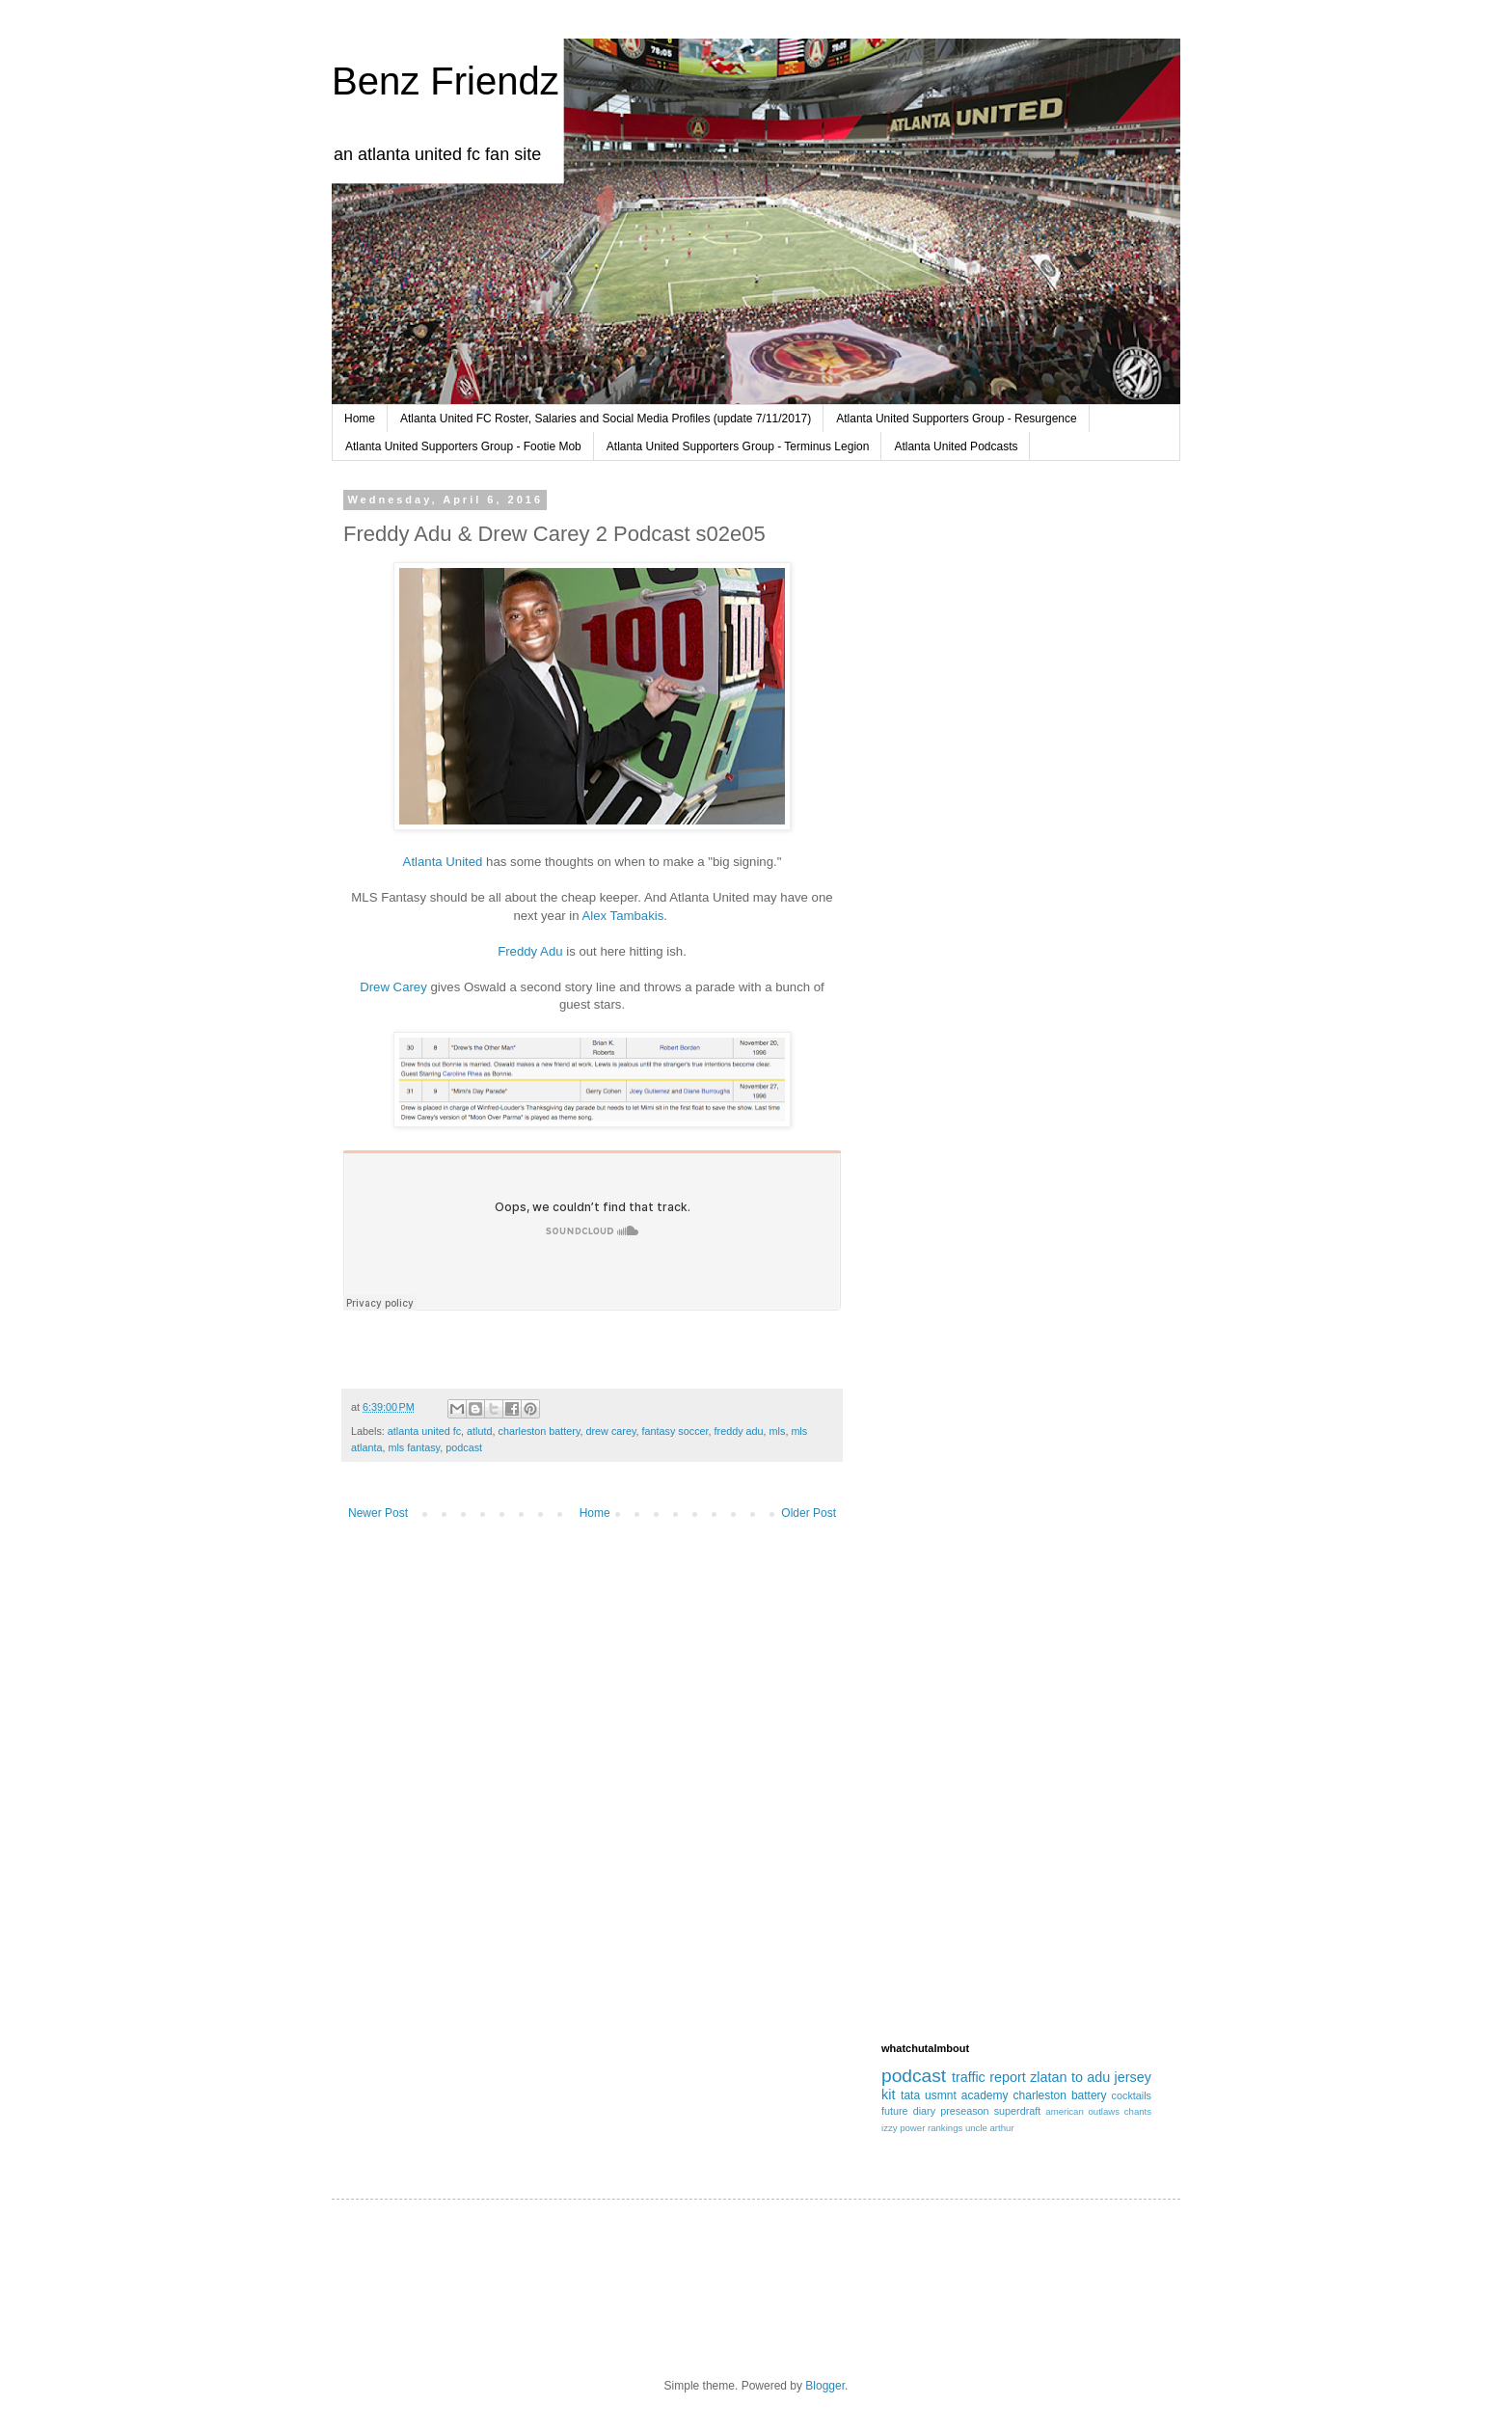 Image resolution: width=1512 pixels, height=2432 pixels. Describe the element at coordinates (1133, 2077) in the screenshot. I see `jersey` at that location.